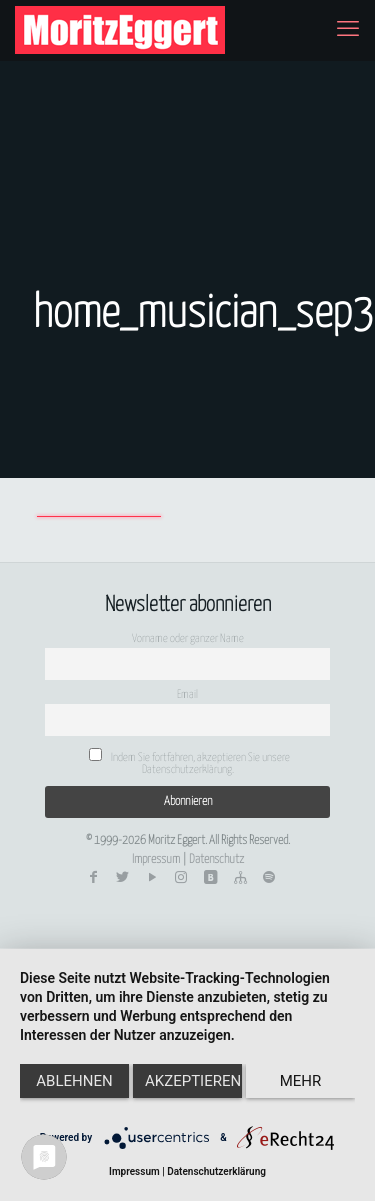  What do you see at coordinates (74, 1081) in the screenshot?
I see `Ablehnen` at bounding box center [74, 1081].